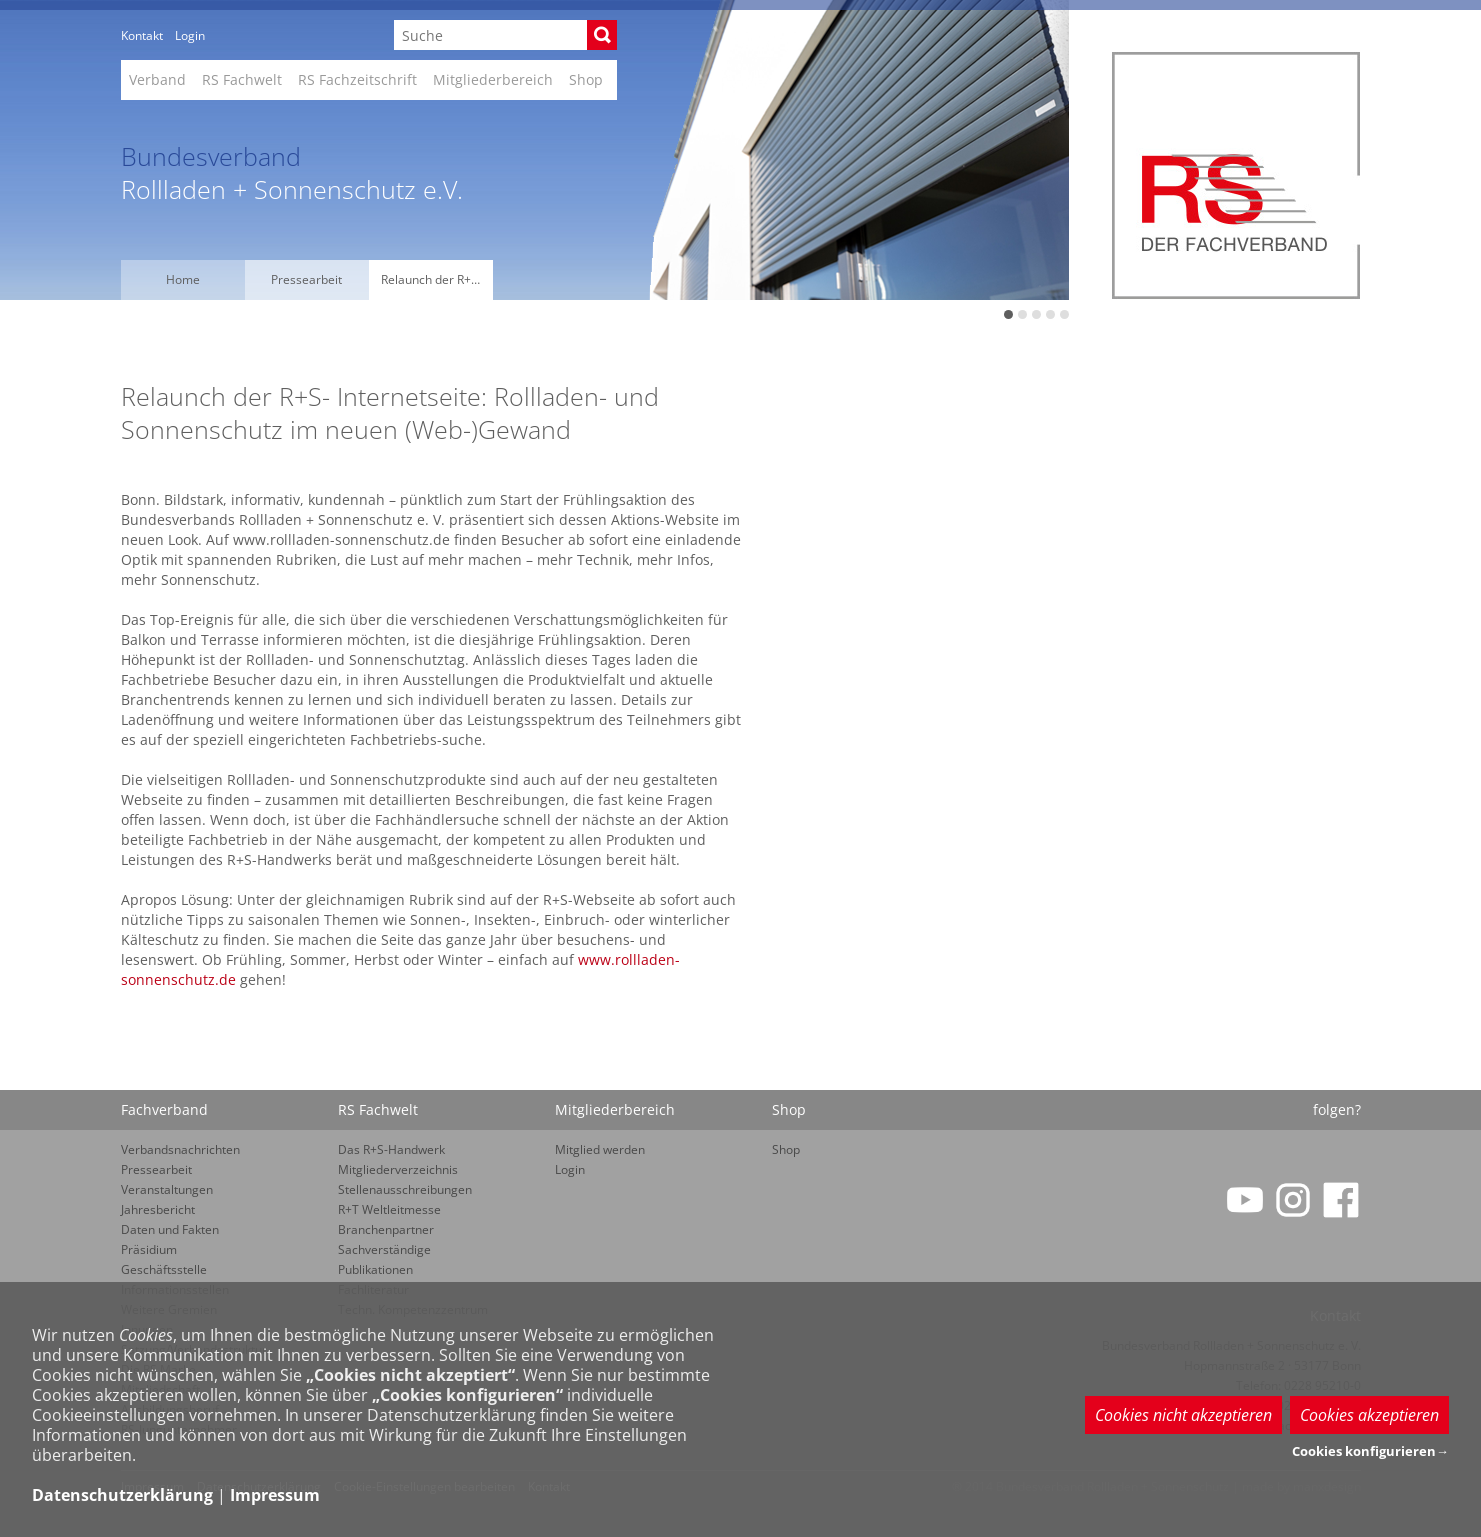 Image resolution: width=1481 pixels, height=1537 pixels. Describe the element at coordinates (122, 1495) in the screenshot. I see `Datenschutzerklärung` at that location.